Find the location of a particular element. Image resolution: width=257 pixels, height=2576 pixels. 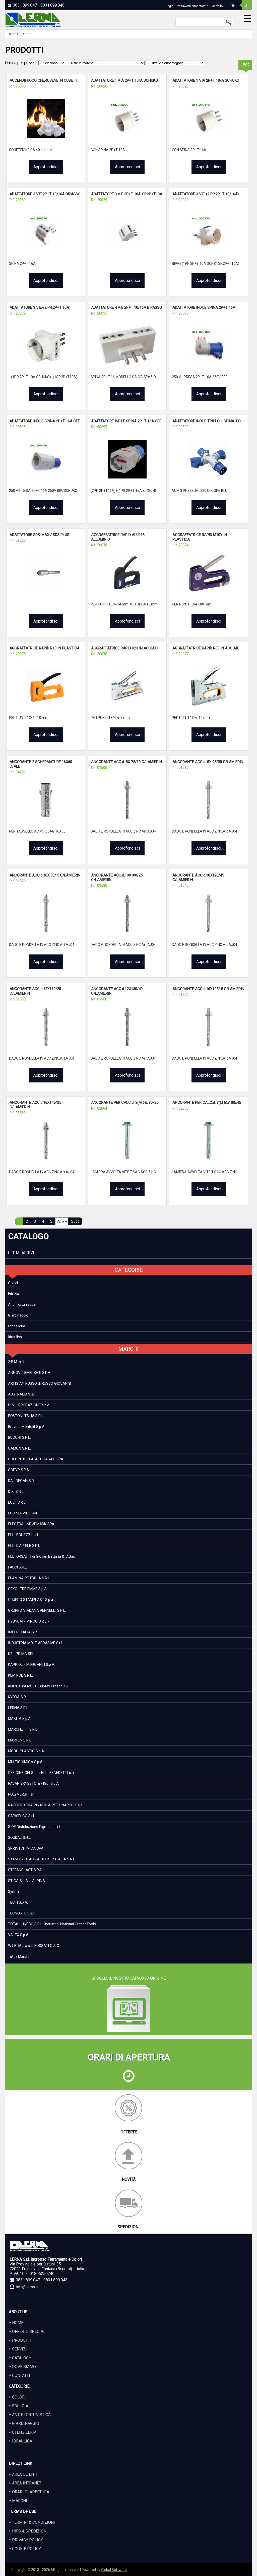

ECO SERVICE SRL is located at coordinates (23, 1513).